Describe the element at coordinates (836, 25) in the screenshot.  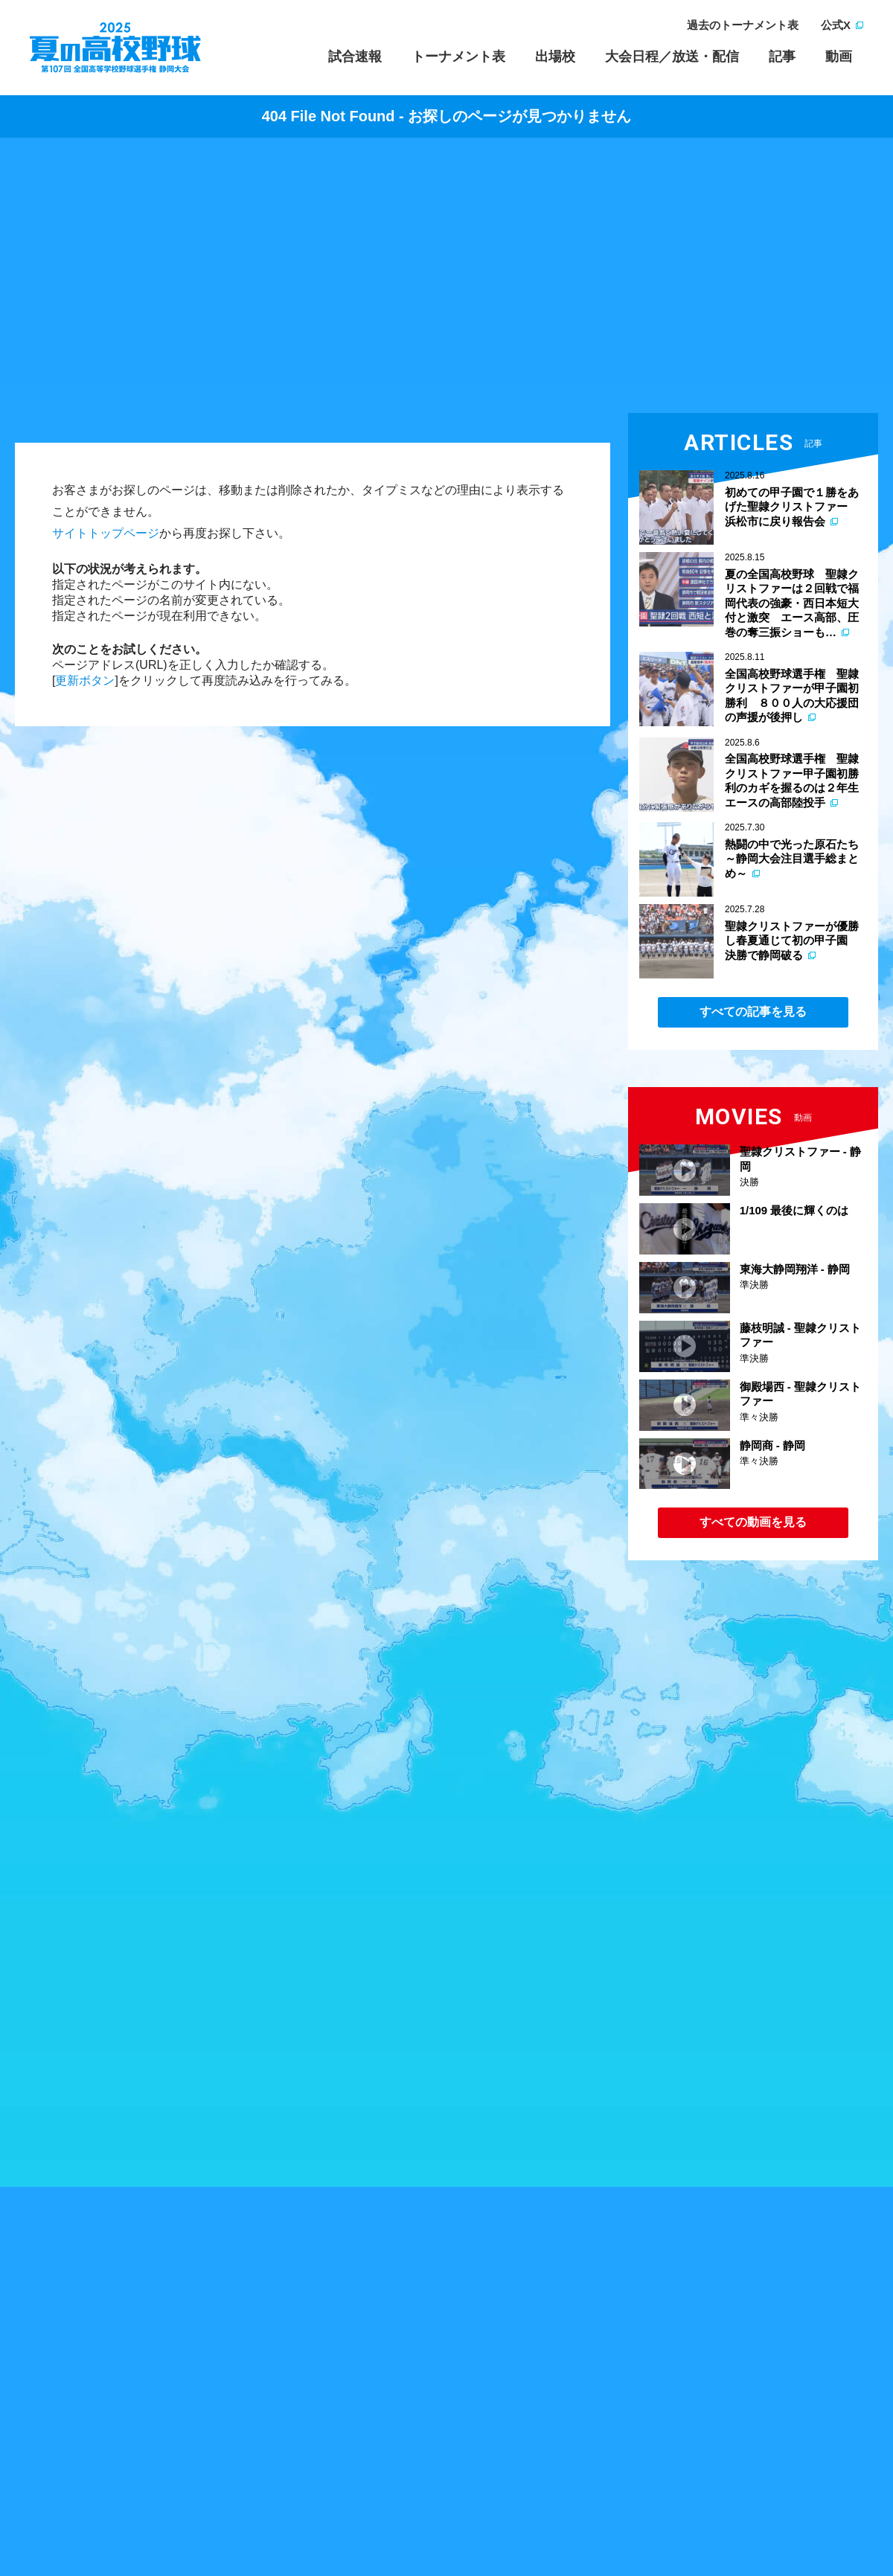
I see `公式X` at that location.